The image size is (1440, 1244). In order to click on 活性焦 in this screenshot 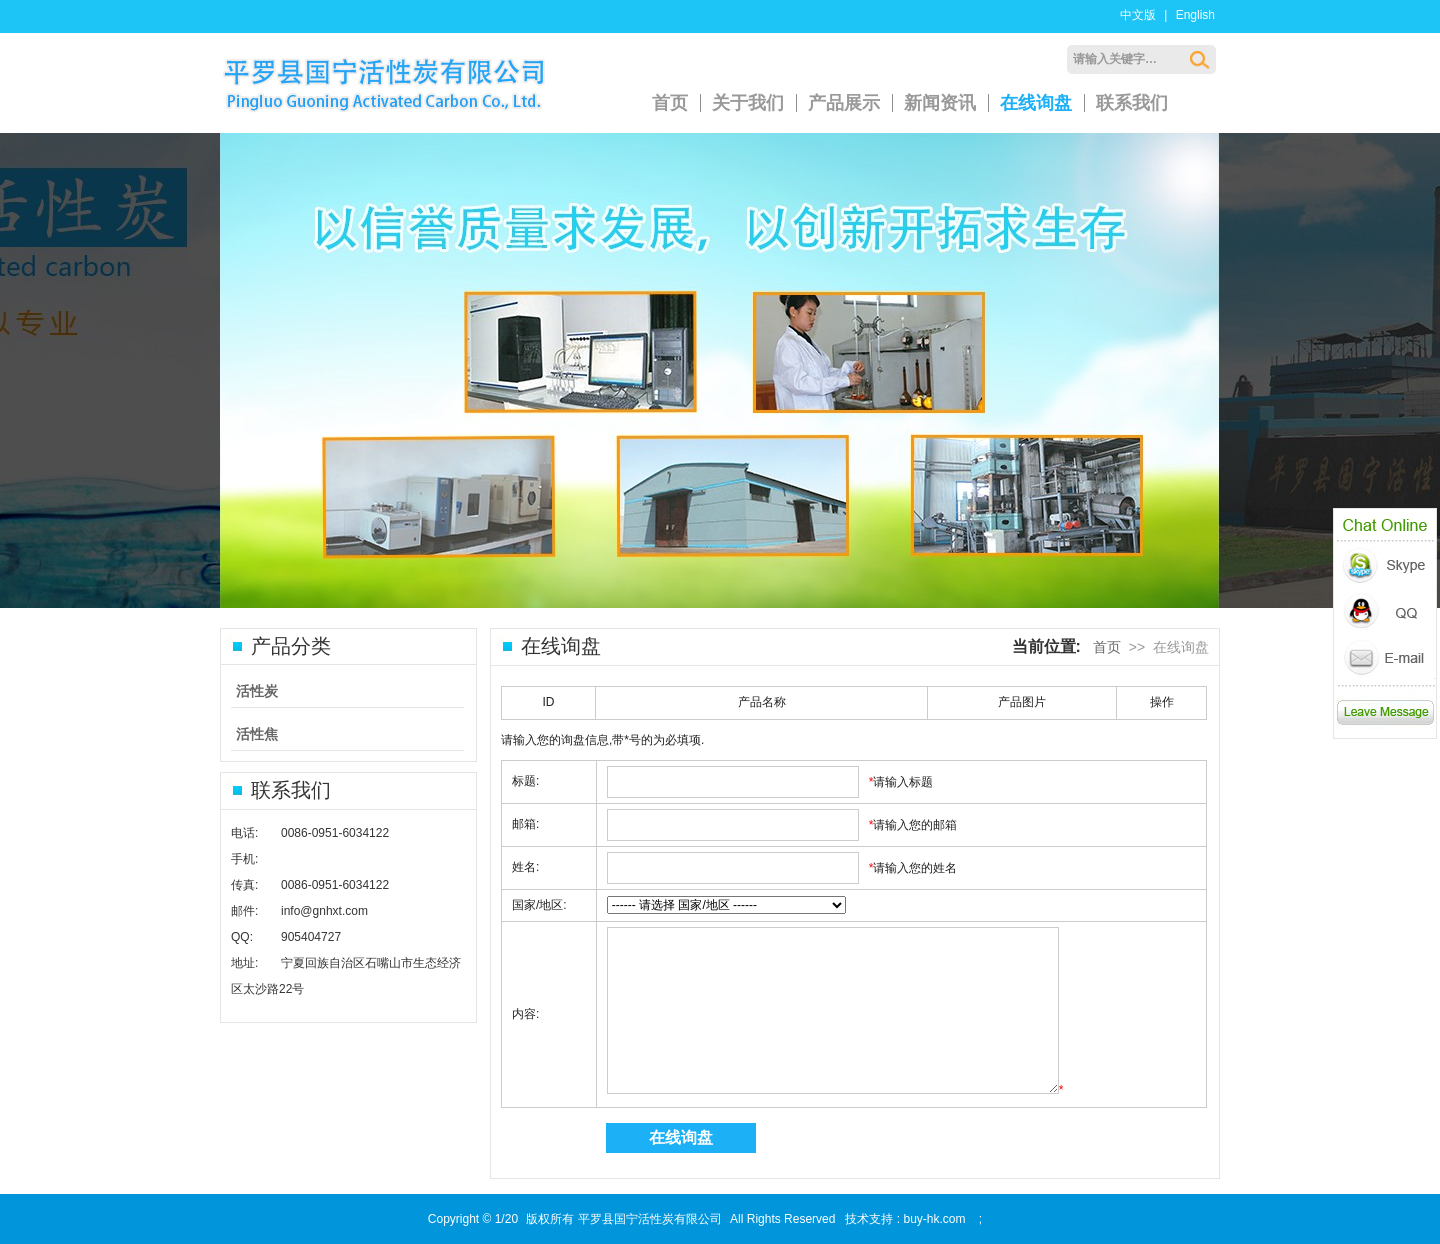, I will do `click(257, 734)`.